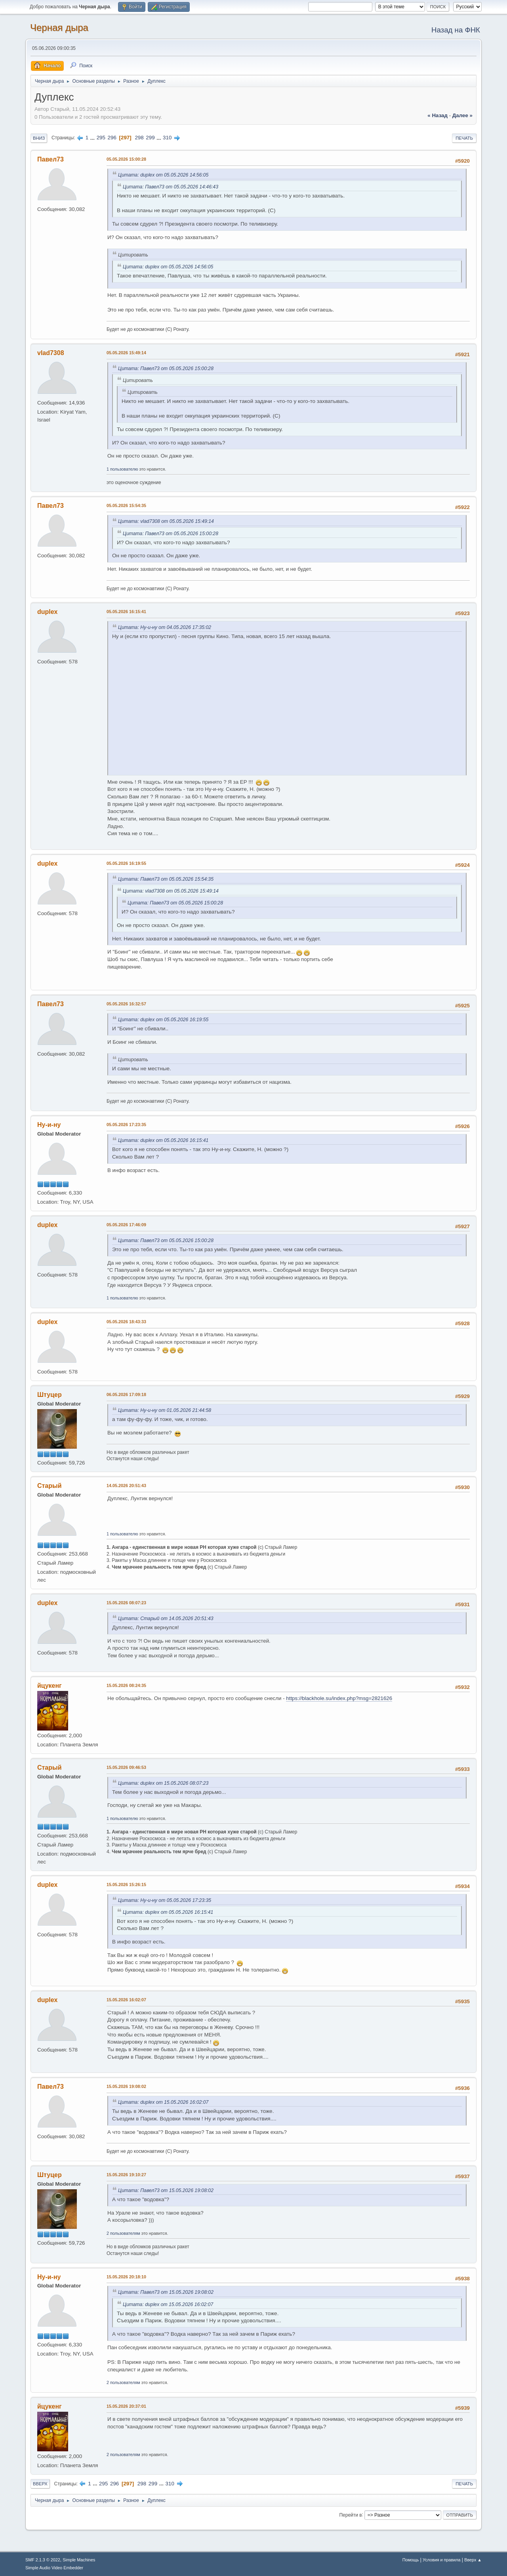 Image resolution: width=507 pixels, height=2576 pixels. What do you see at coordinates (126, 863) in the screenshot?
I see `05.05.2026 16:19:55` at bounding box center [126, 863].